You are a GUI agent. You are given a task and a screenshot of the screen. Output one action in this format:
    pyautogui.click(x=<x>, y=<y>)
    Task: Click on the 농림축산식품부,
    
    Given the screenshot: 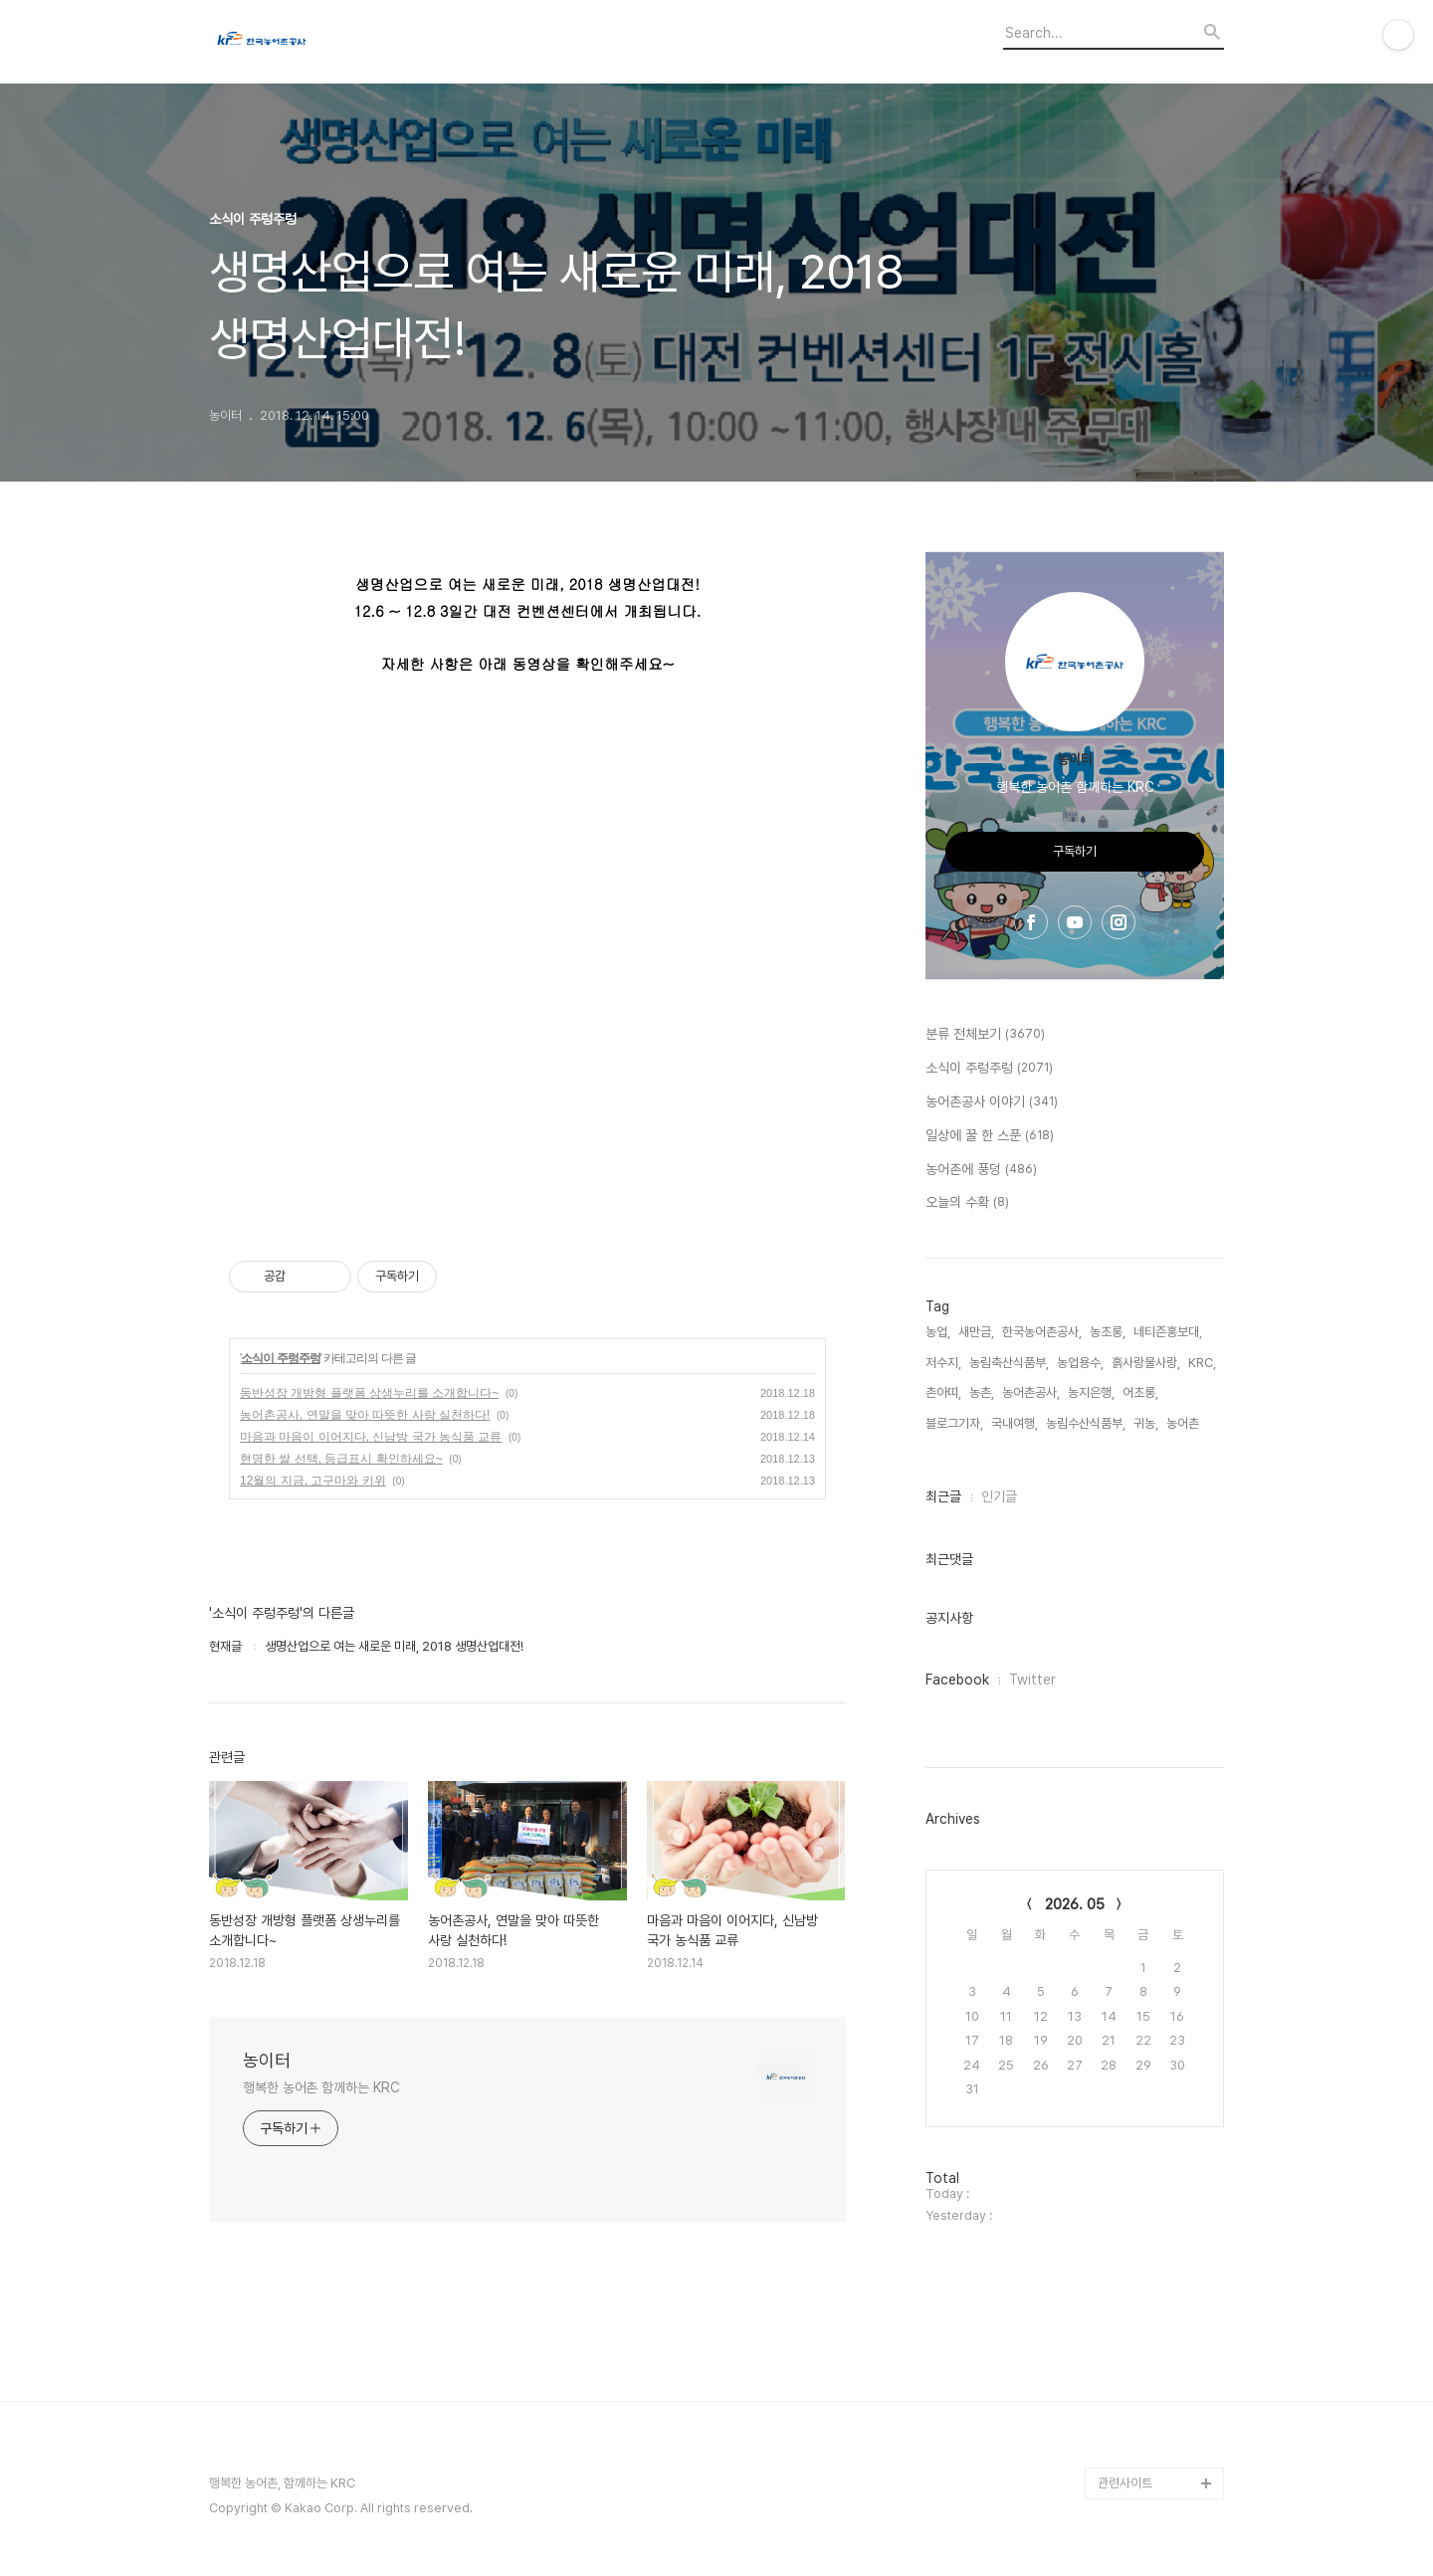 What is the action you would take?
    pyautogui.click(x=1009, y=1362)
    